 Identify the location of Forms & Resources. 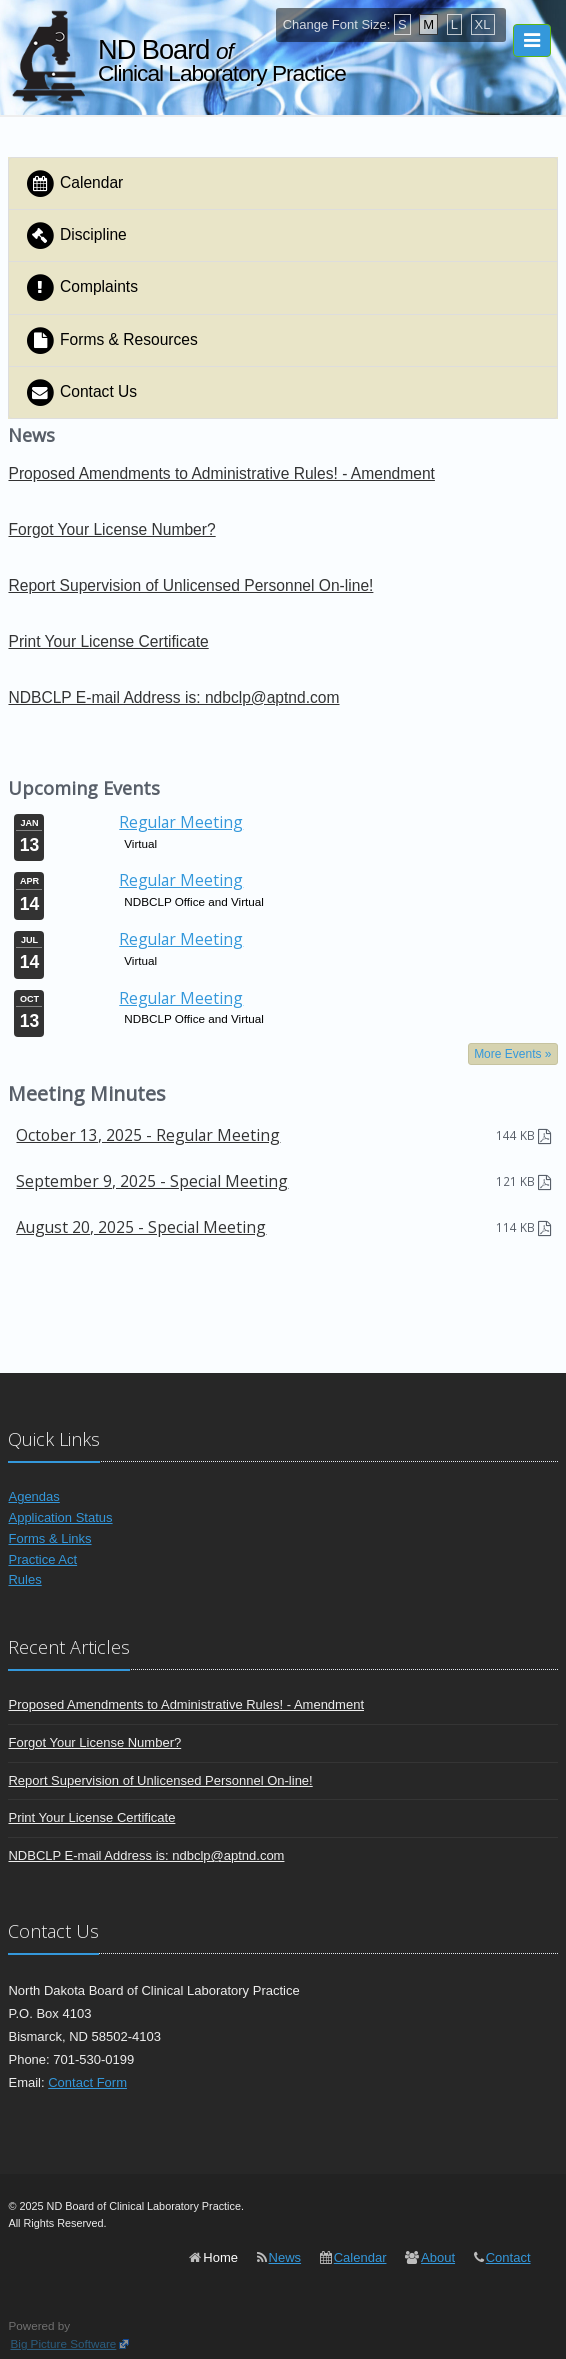
(110, 340).